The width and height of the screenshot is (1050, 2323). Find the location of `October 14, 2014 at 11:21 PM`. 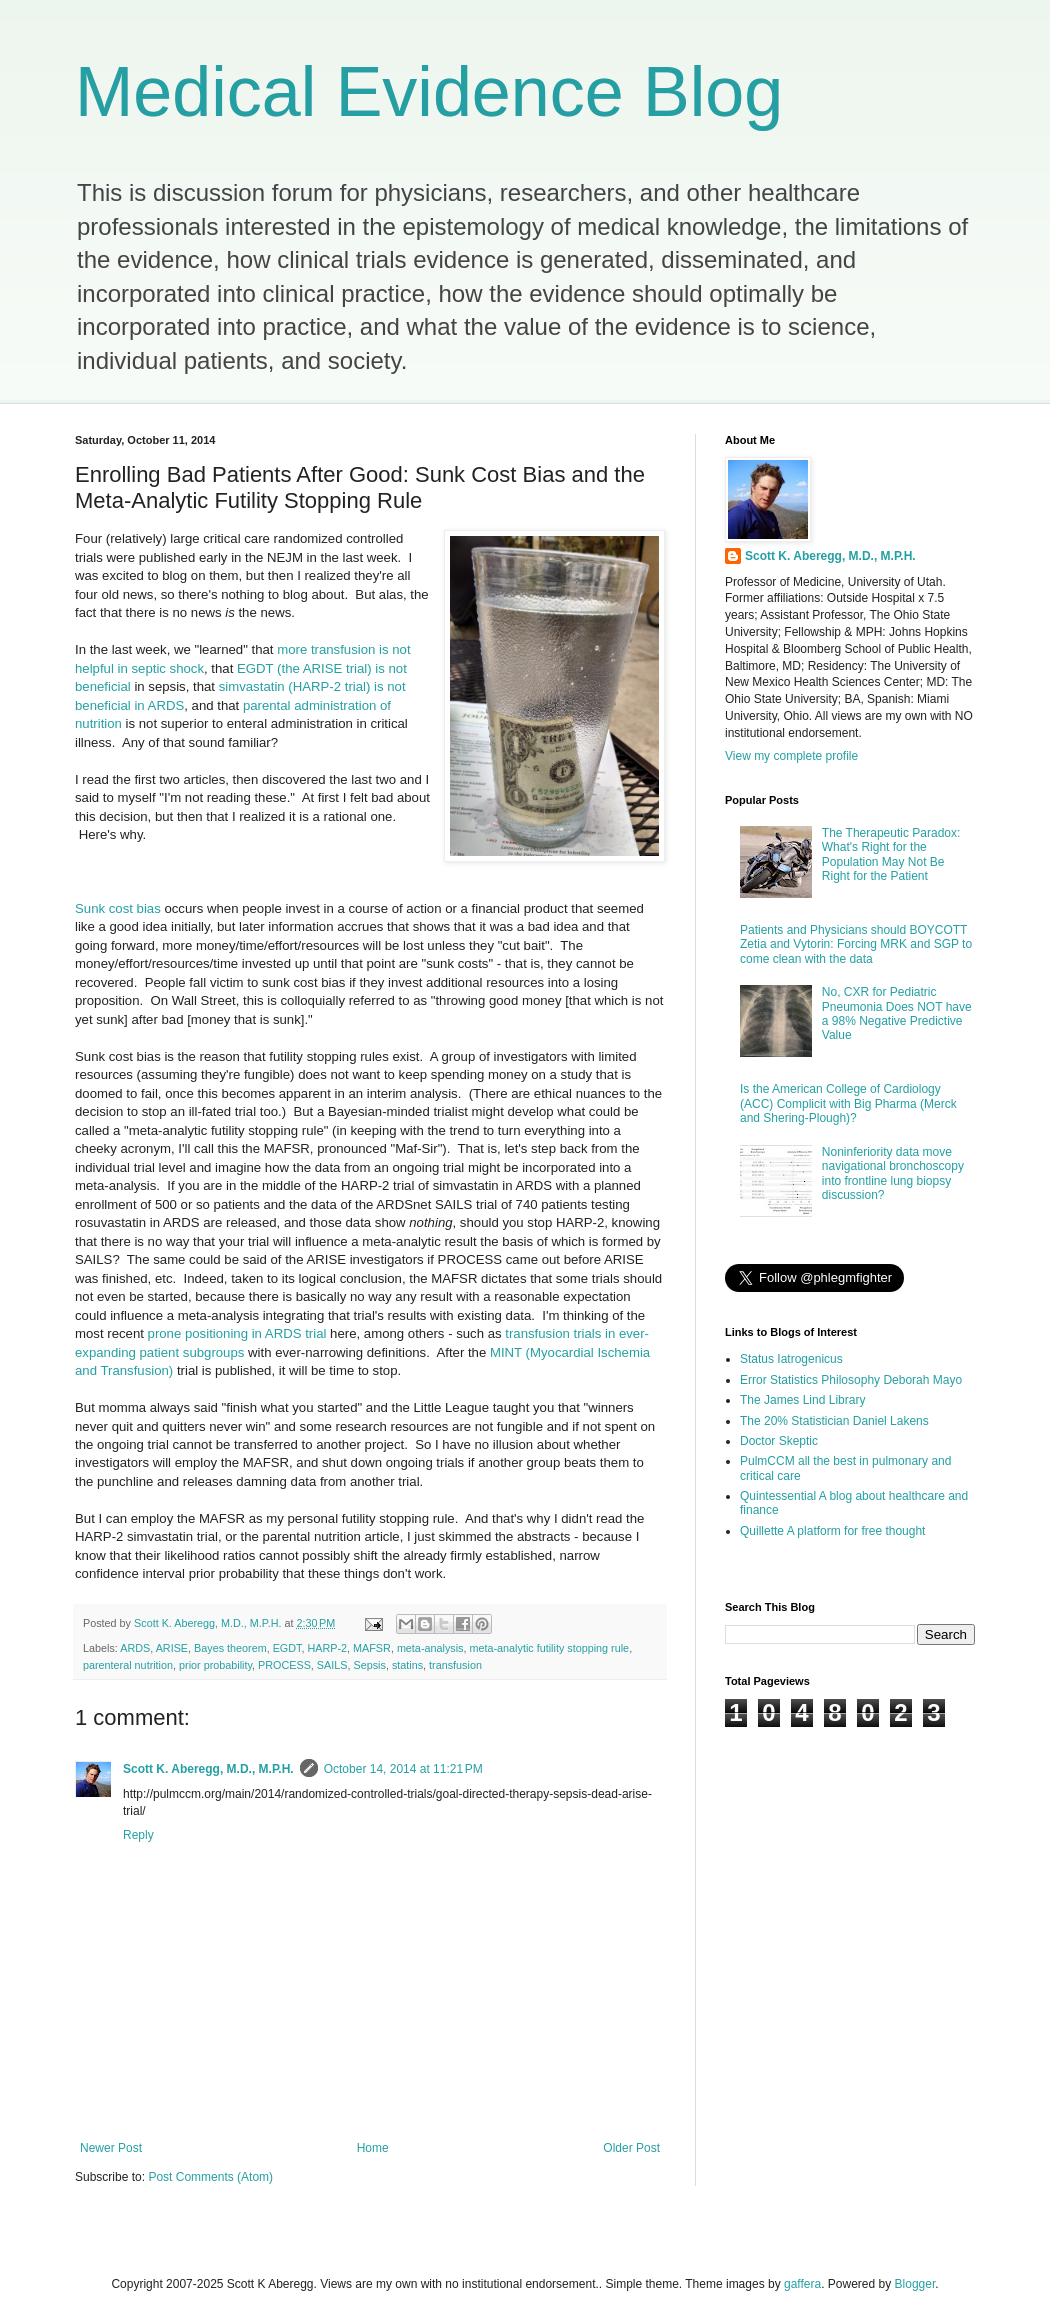

October 14, 2014 at 11:21 PM is located at coordinates (403, 1769).